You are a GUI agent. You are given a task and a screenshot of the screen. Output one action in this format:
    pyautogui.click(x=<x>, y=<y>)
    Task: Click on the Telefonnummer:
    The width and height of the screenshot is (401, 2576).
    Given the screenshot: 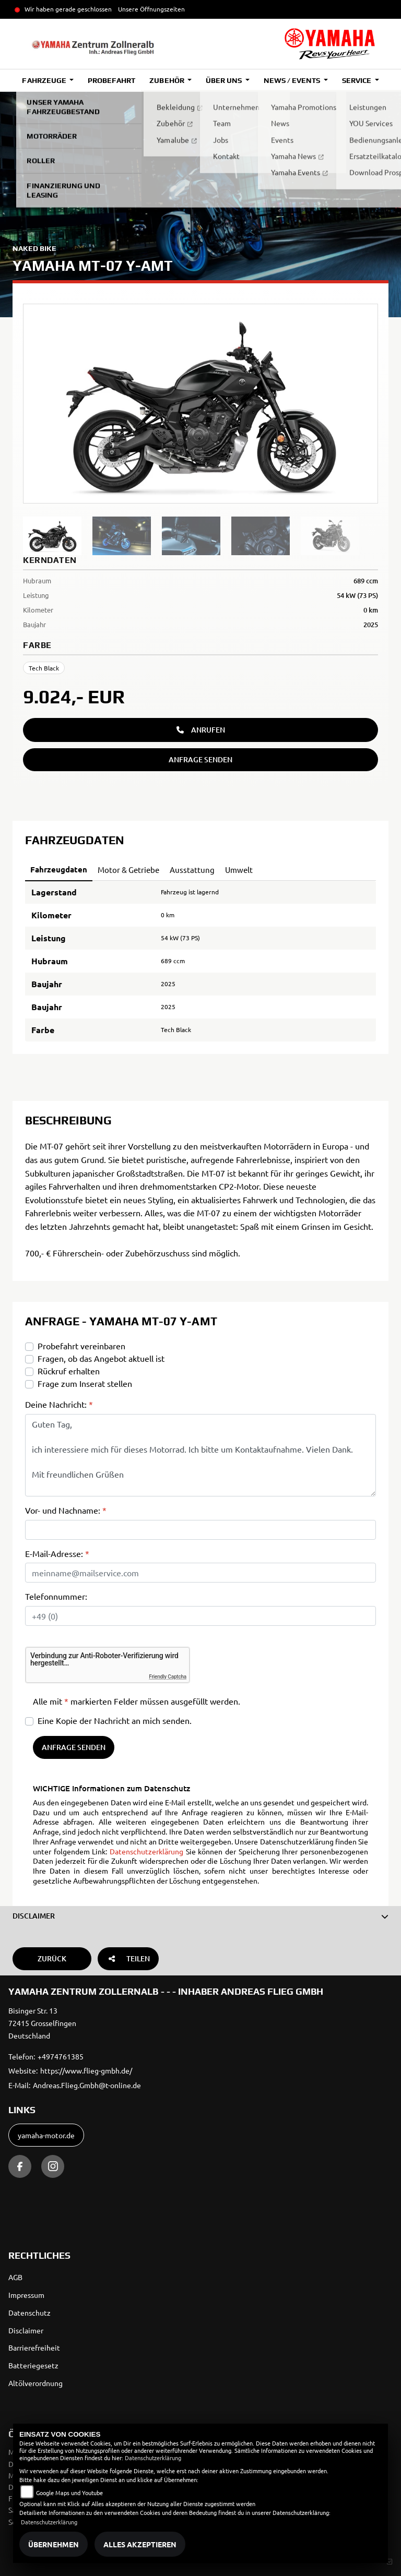 What is the action you would take?
    pyautogui.click(x=56, y=1596)
    